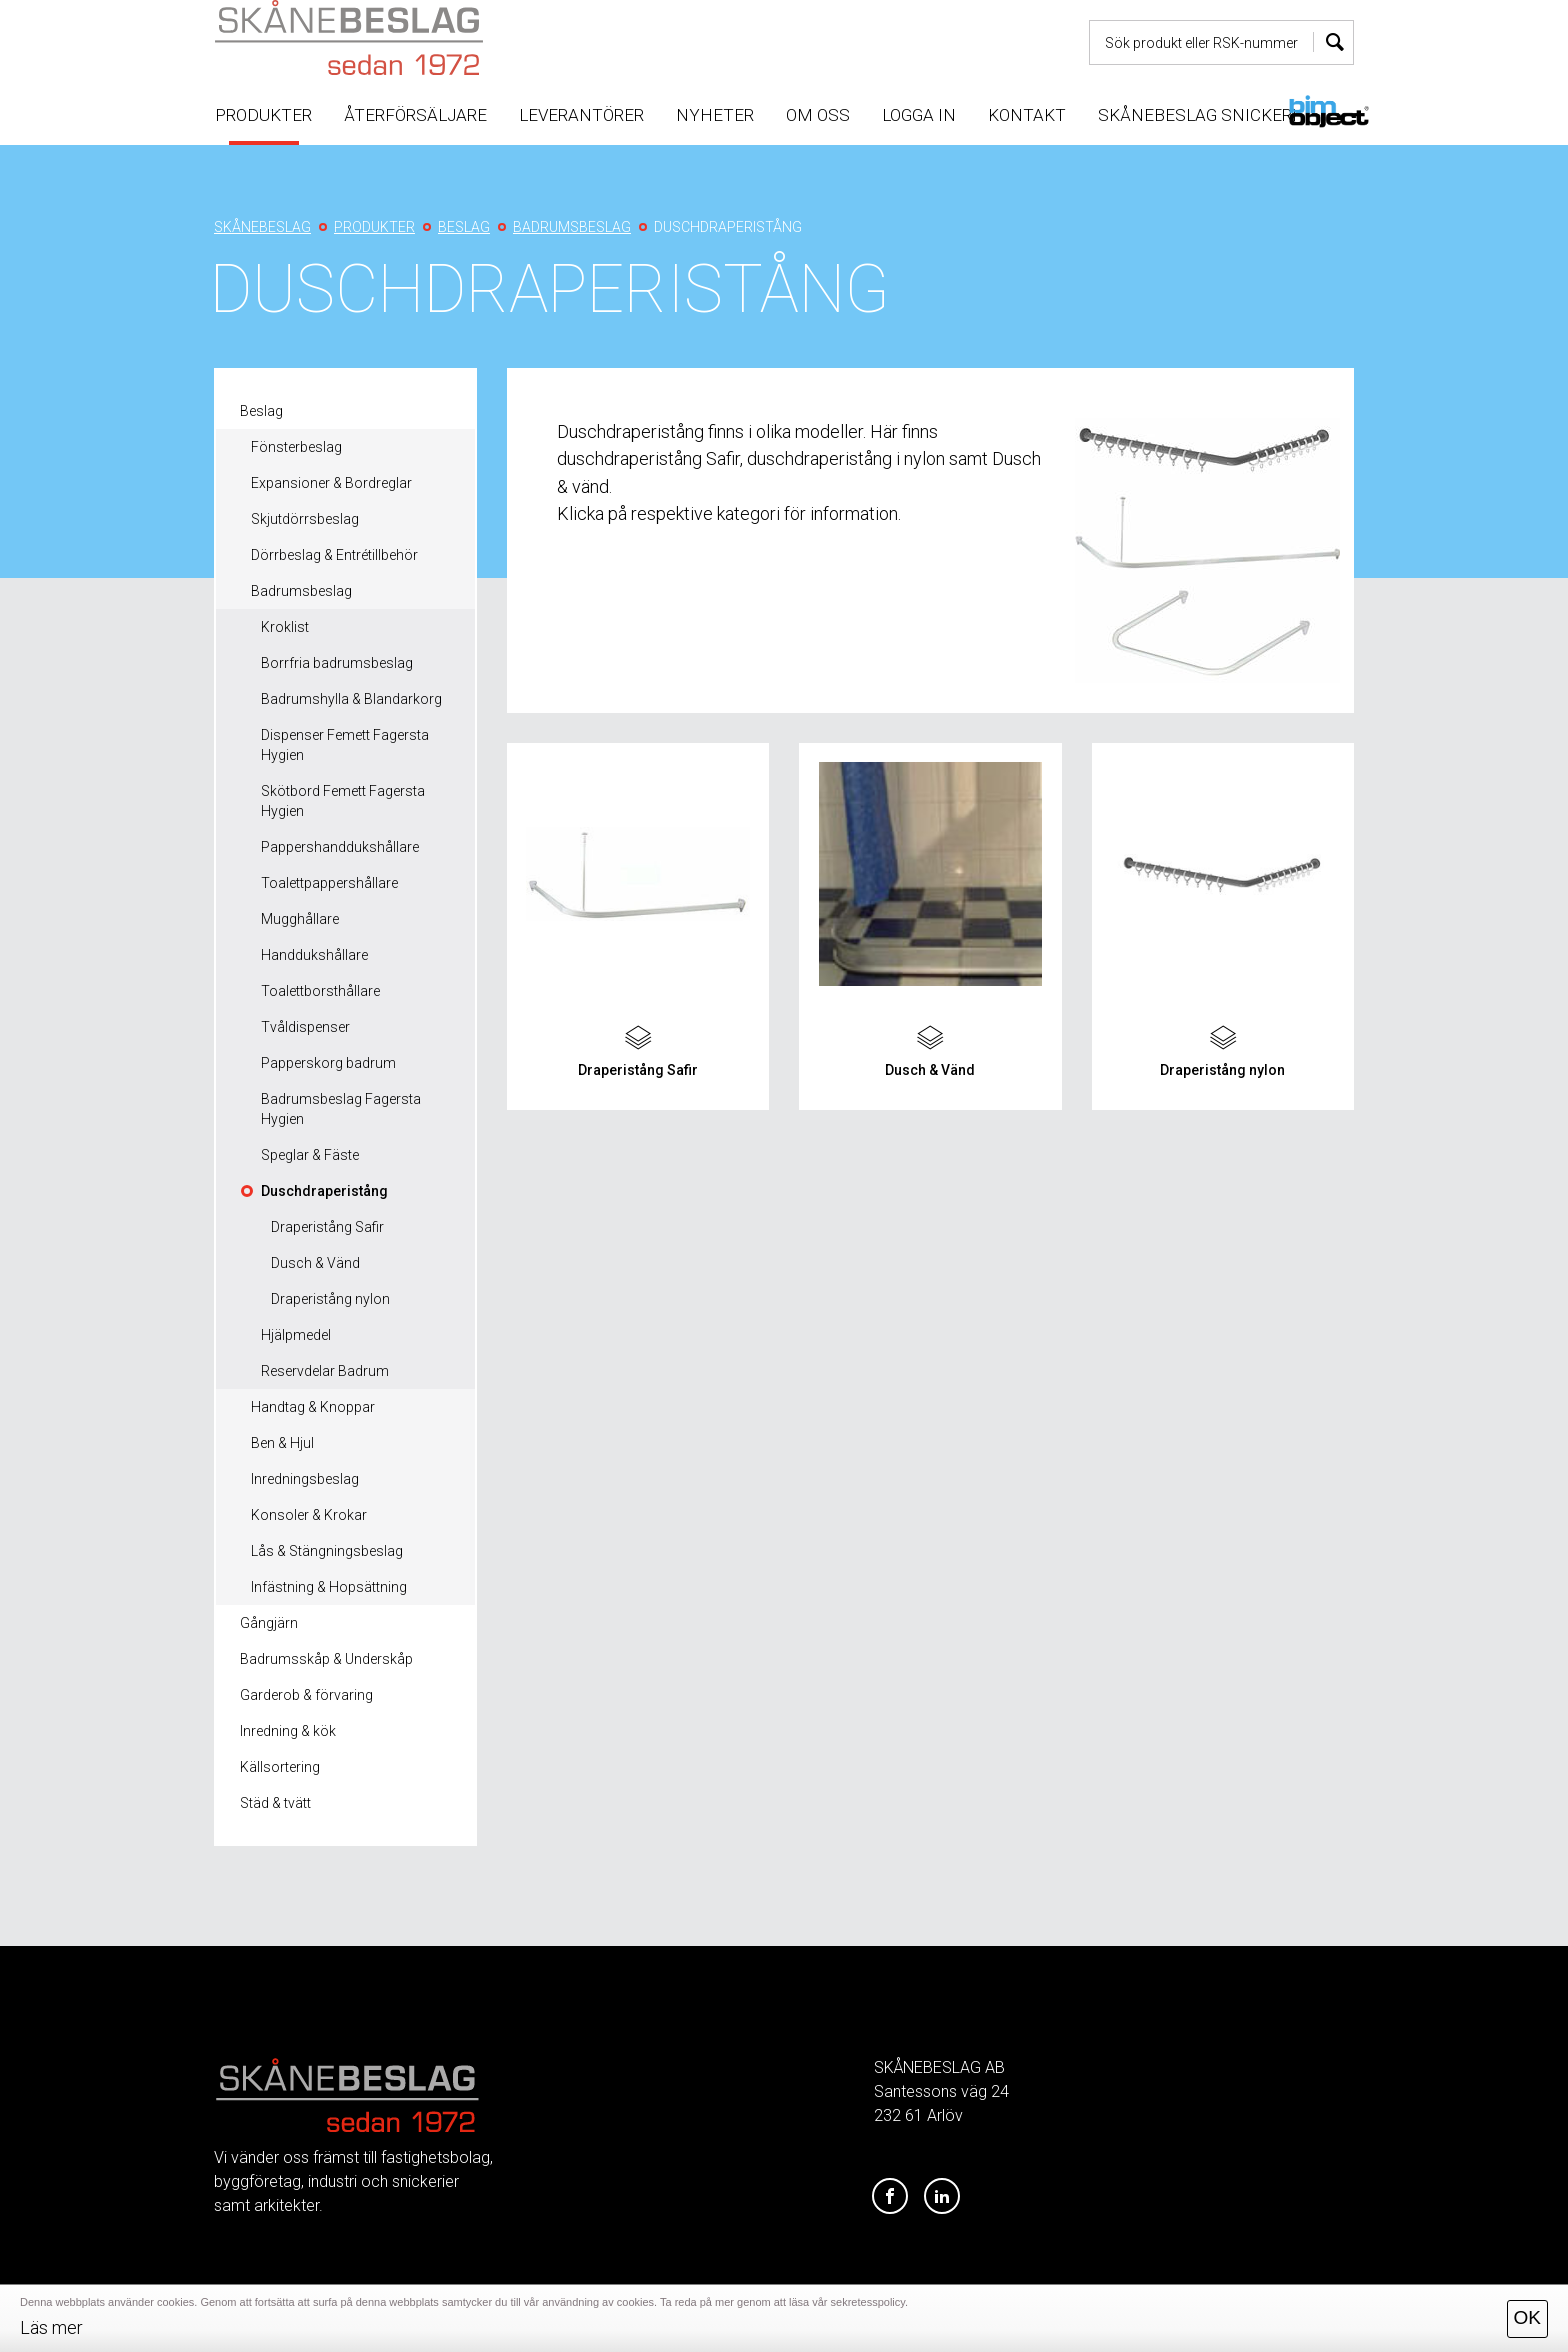 The height and width of the screenshot is (2352, 1568). I want to click on Garderob & förvaring, so click(306, 1695).